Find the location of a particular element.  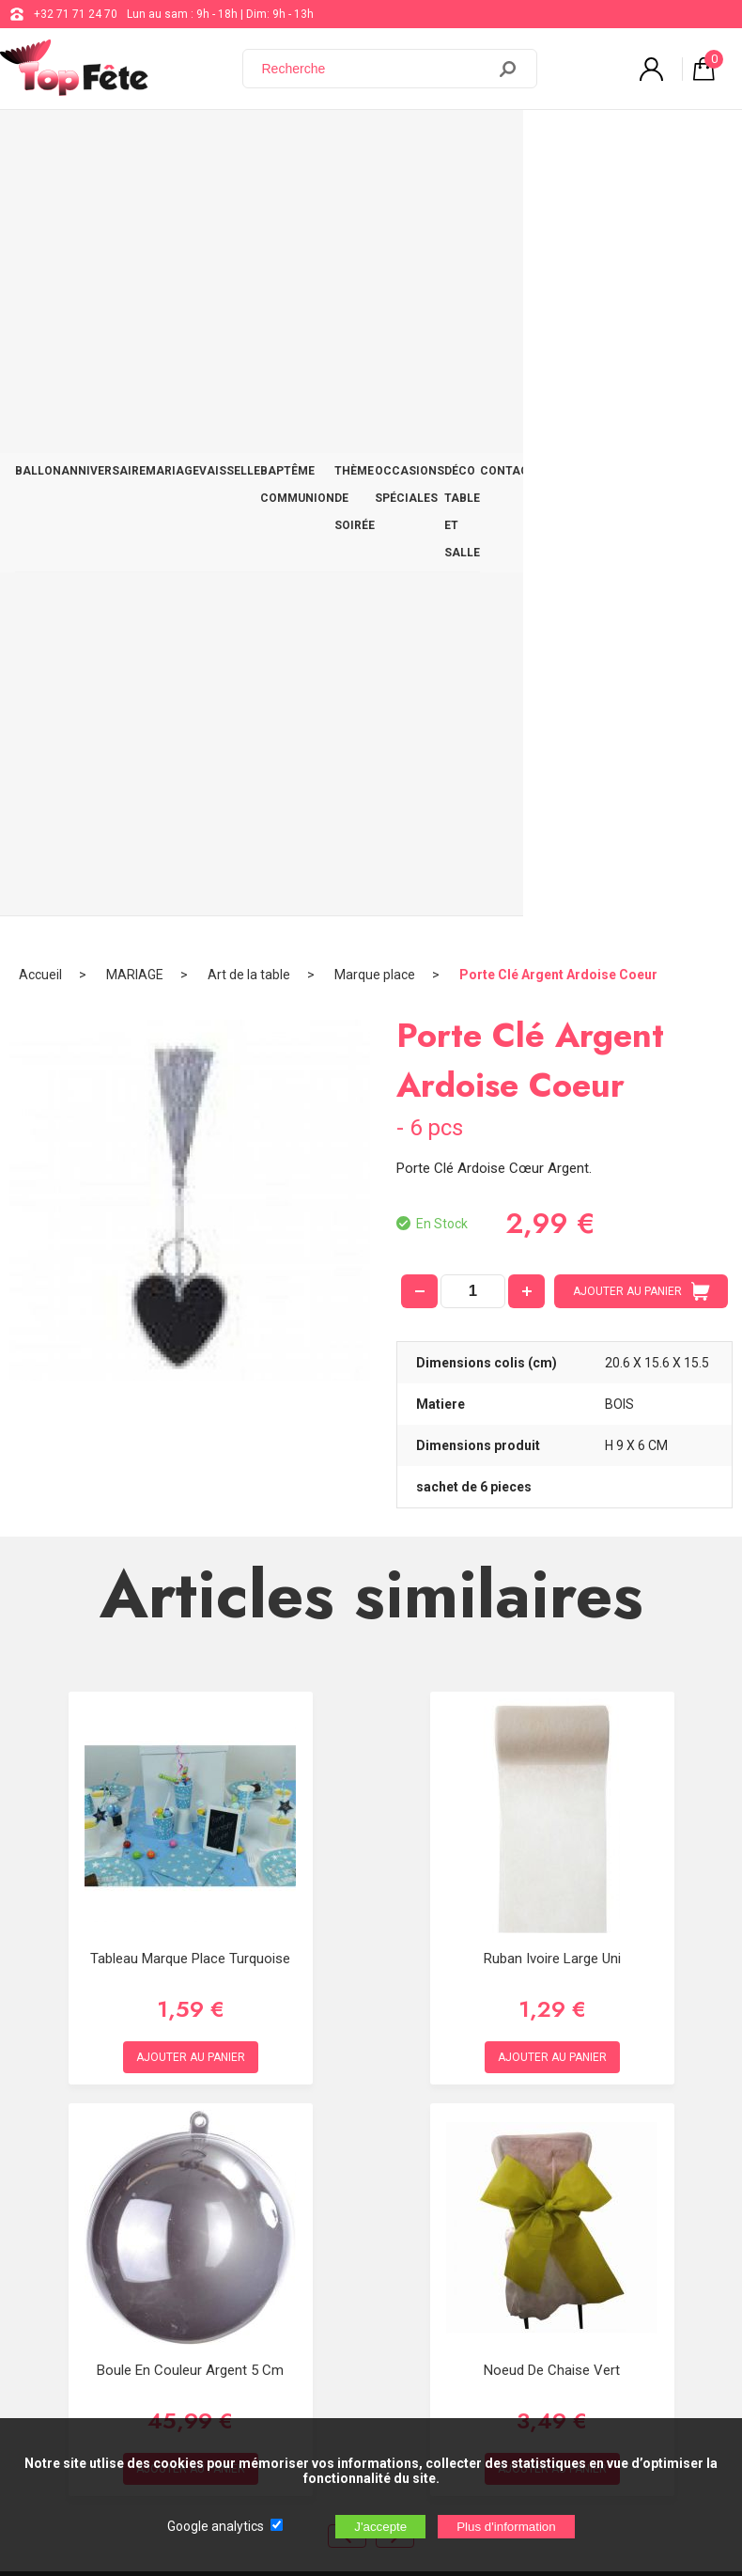

THÈME DE SOIRÉE is located at coordinates (398, 142).